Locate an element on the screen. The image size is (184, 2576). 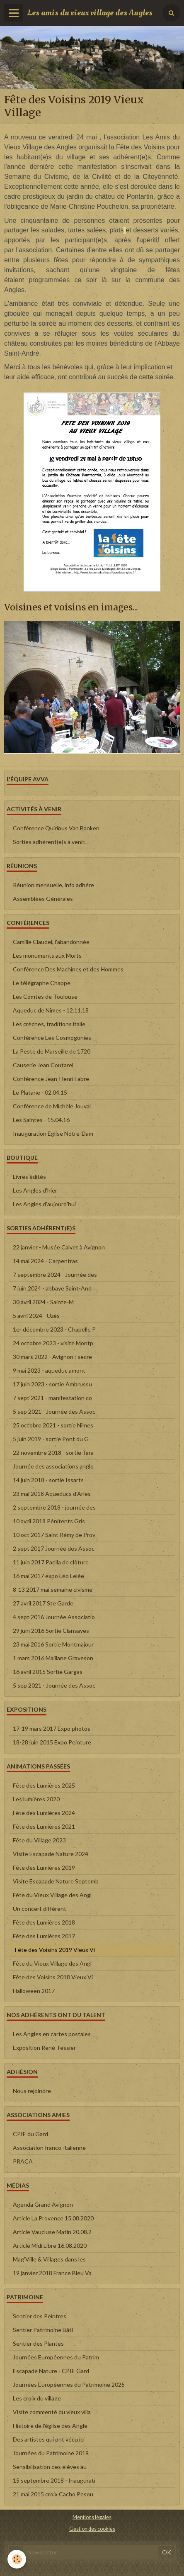
14 mai 2024 - Carpentras is located at coordinates (45, 1260).